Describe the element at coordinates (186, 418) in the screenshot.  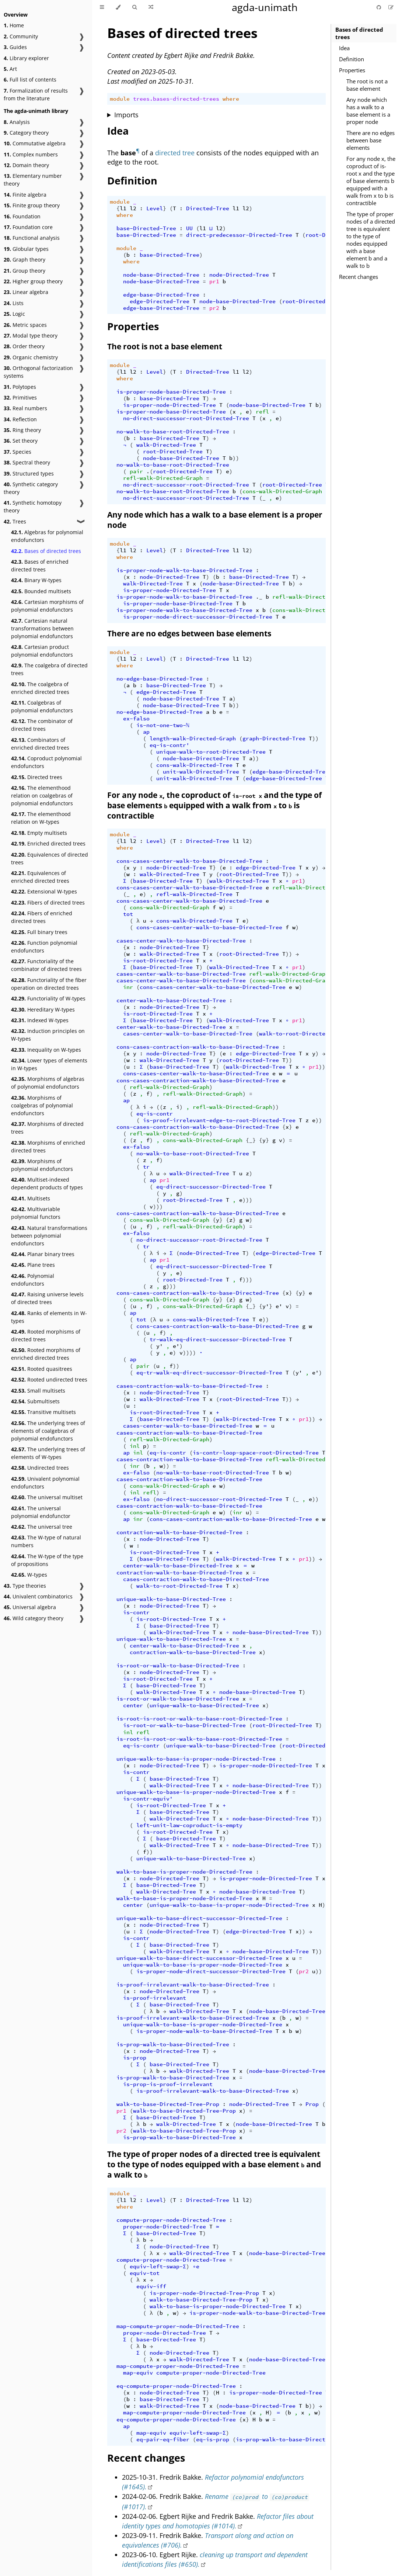
I see `no-direct-successor-root-Directed-Tree` at that location.